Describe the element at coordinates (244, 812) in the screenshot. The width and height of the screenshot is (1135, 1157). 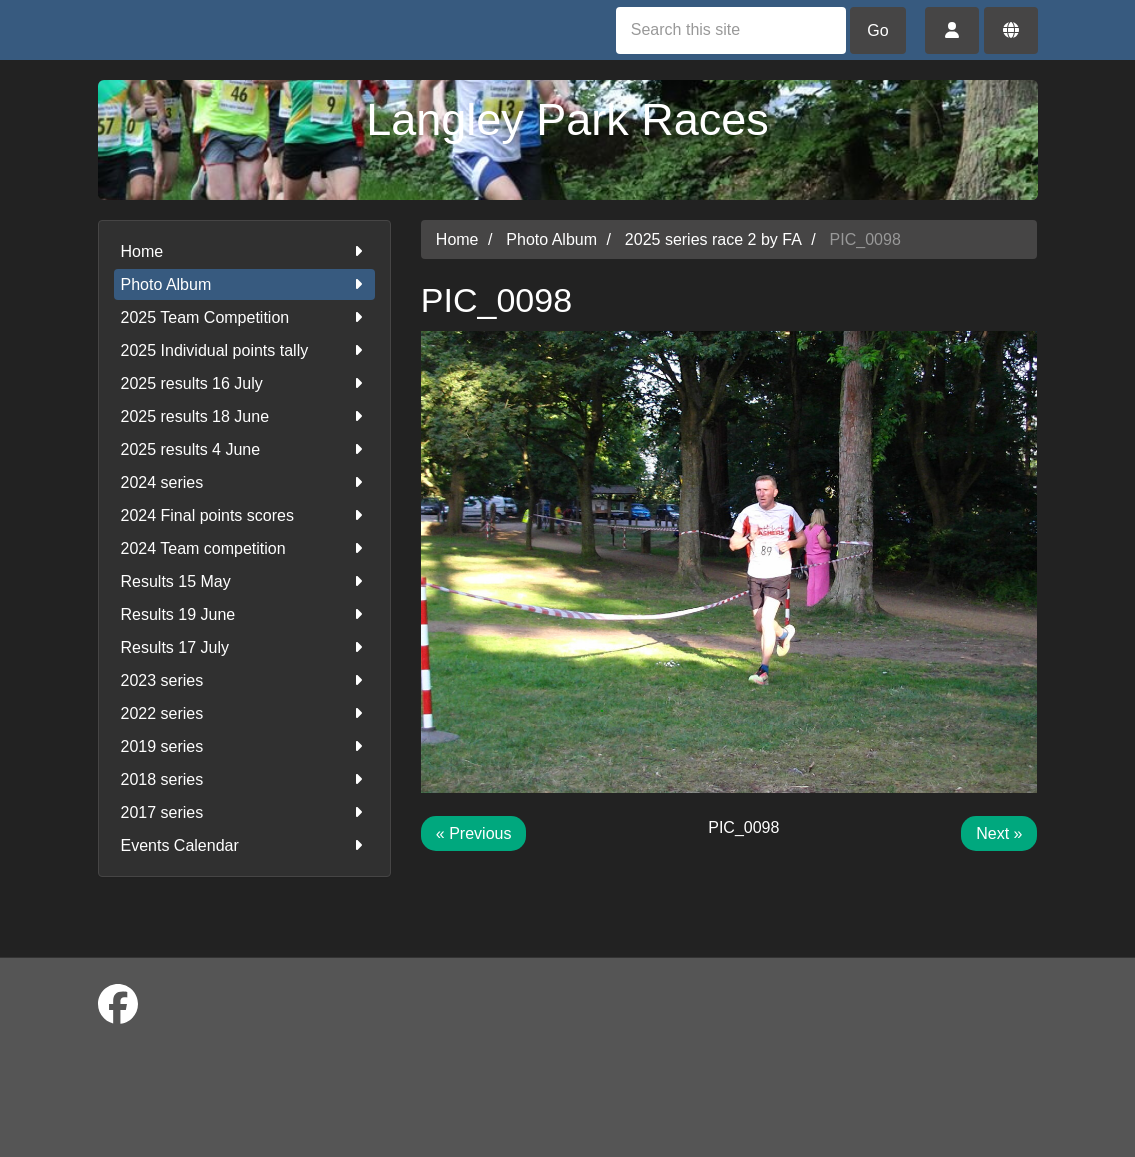
I see `2017 series` at that location.